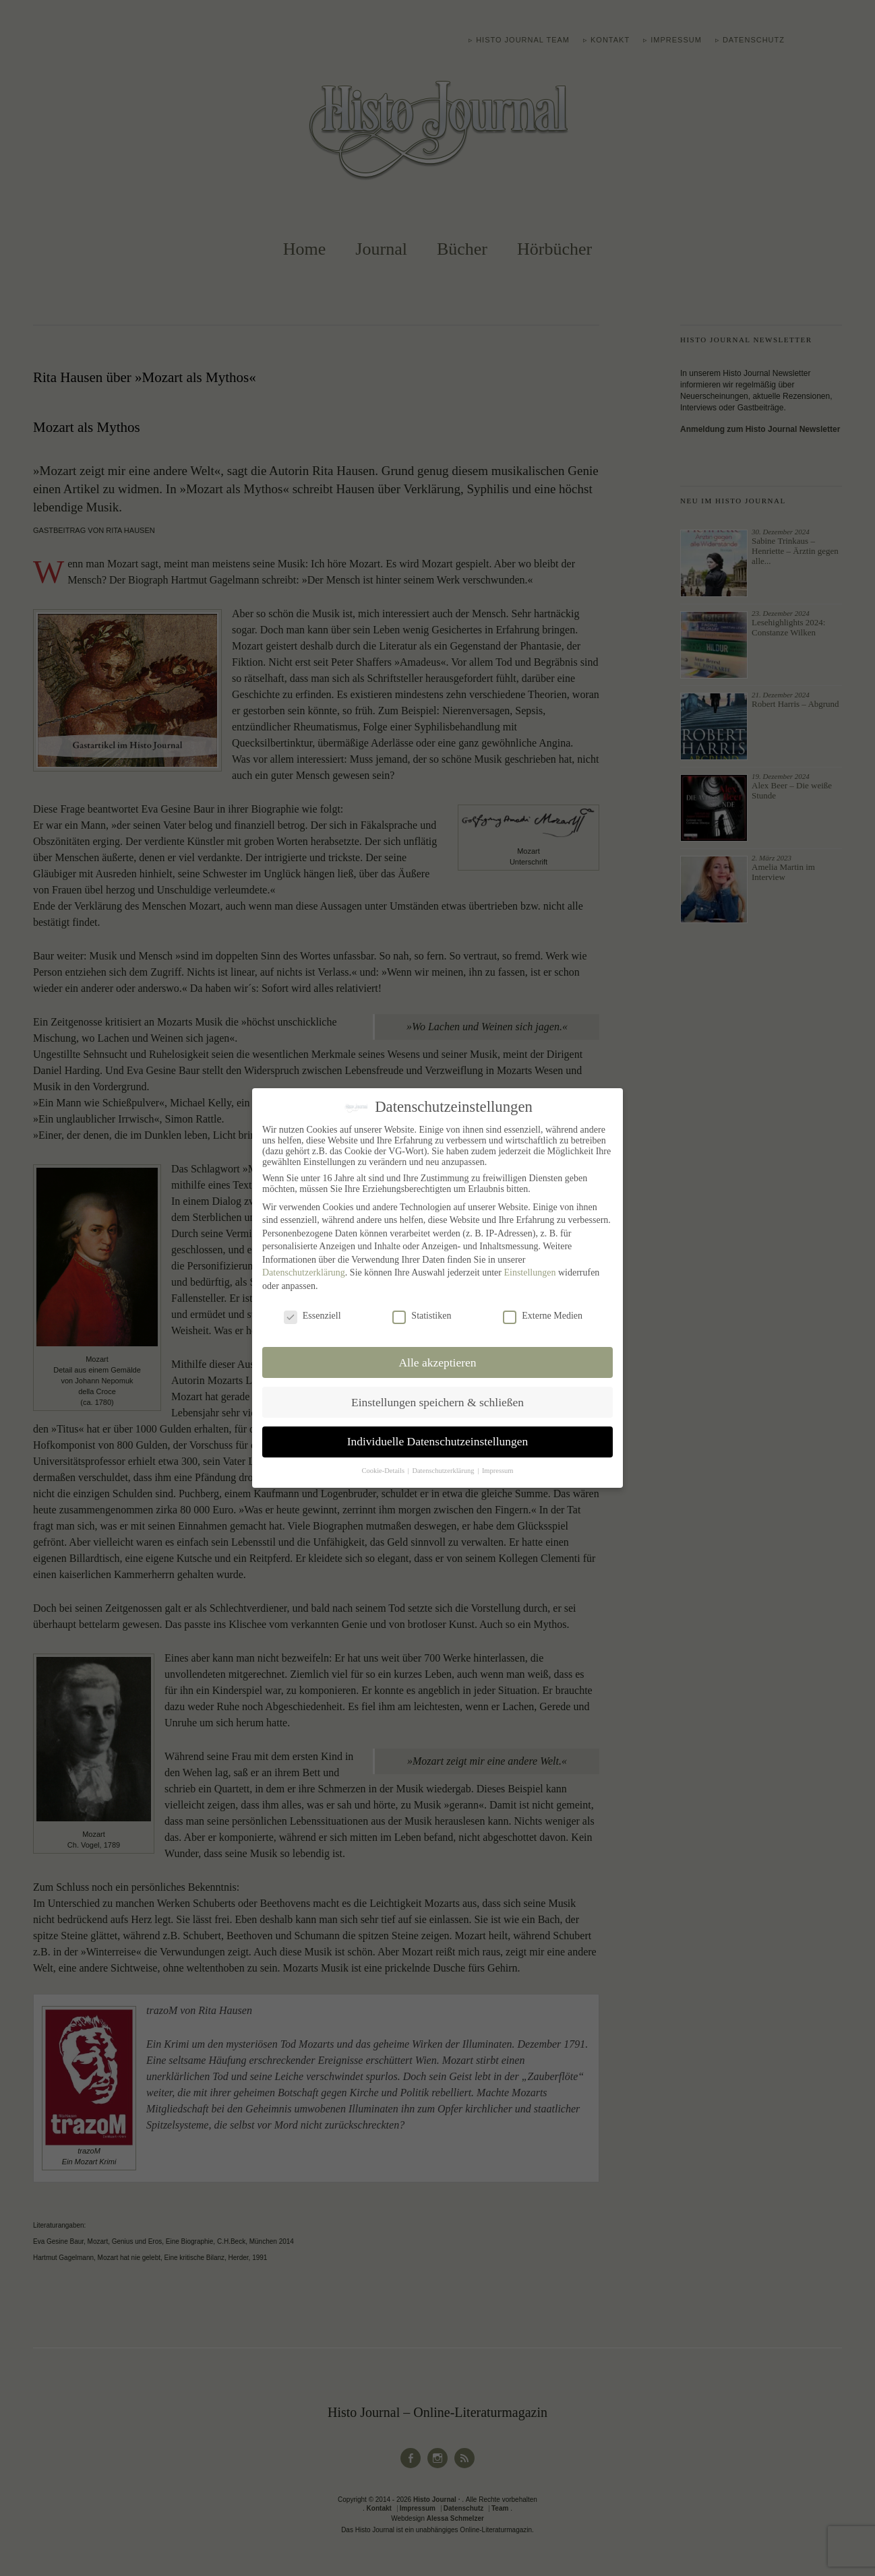  I want to click on Einstellungen, so click(529, 1272).